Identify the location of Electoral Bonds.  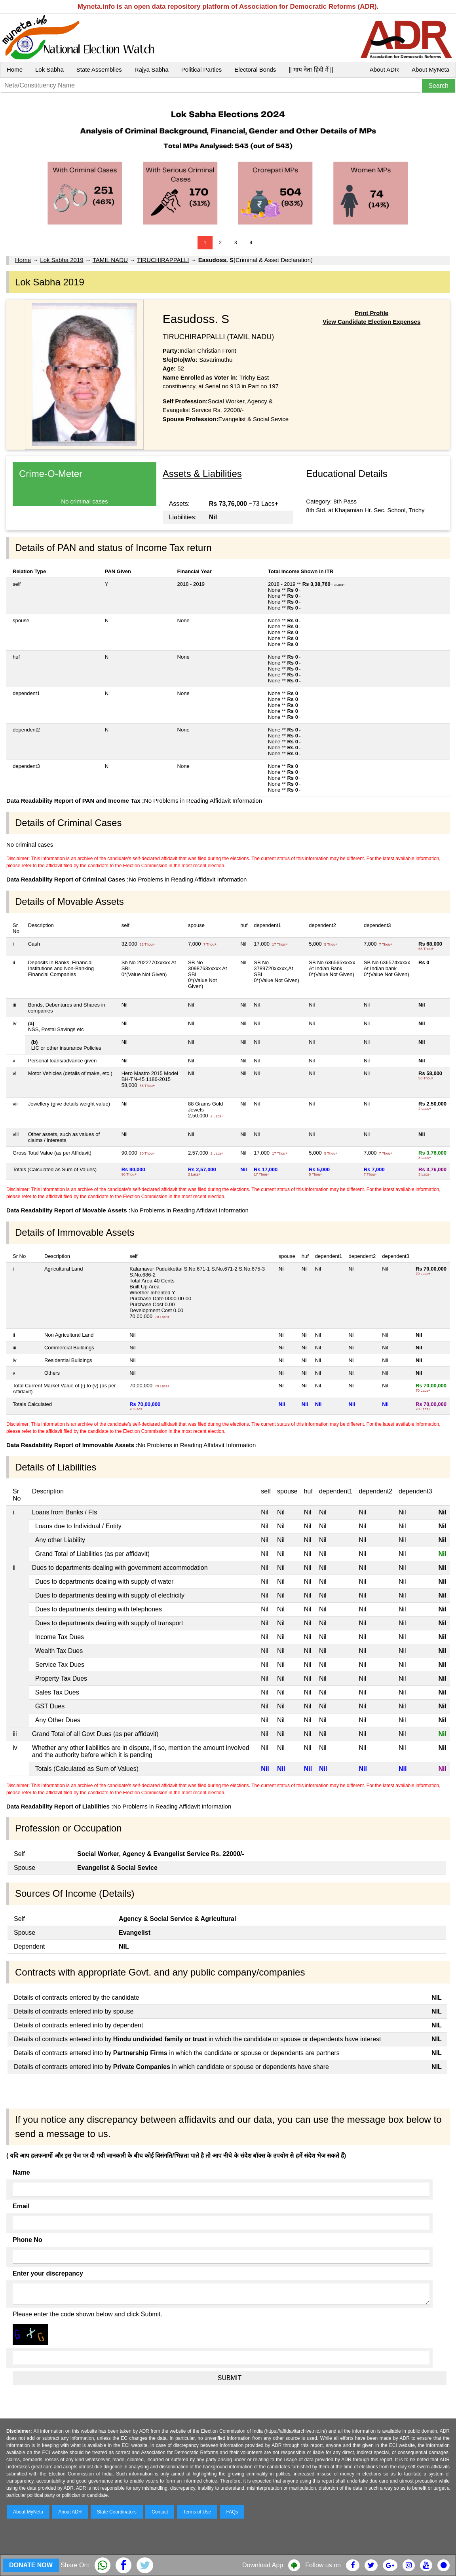
(255, 69).